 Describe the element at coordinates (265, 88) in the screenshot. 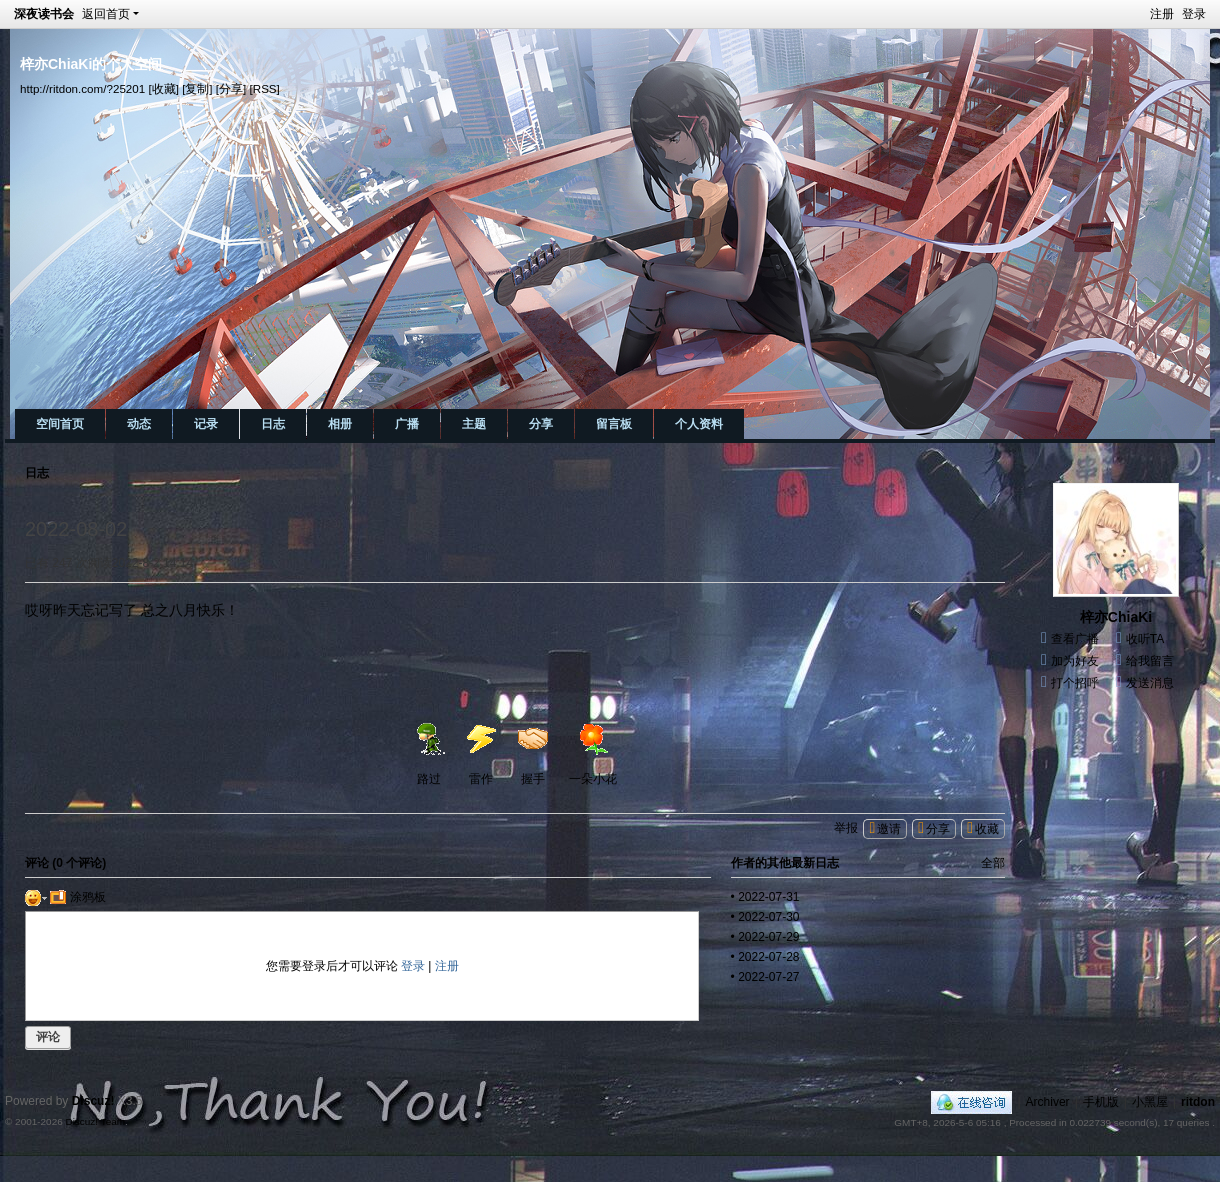

I see `[RSS]` at that location.